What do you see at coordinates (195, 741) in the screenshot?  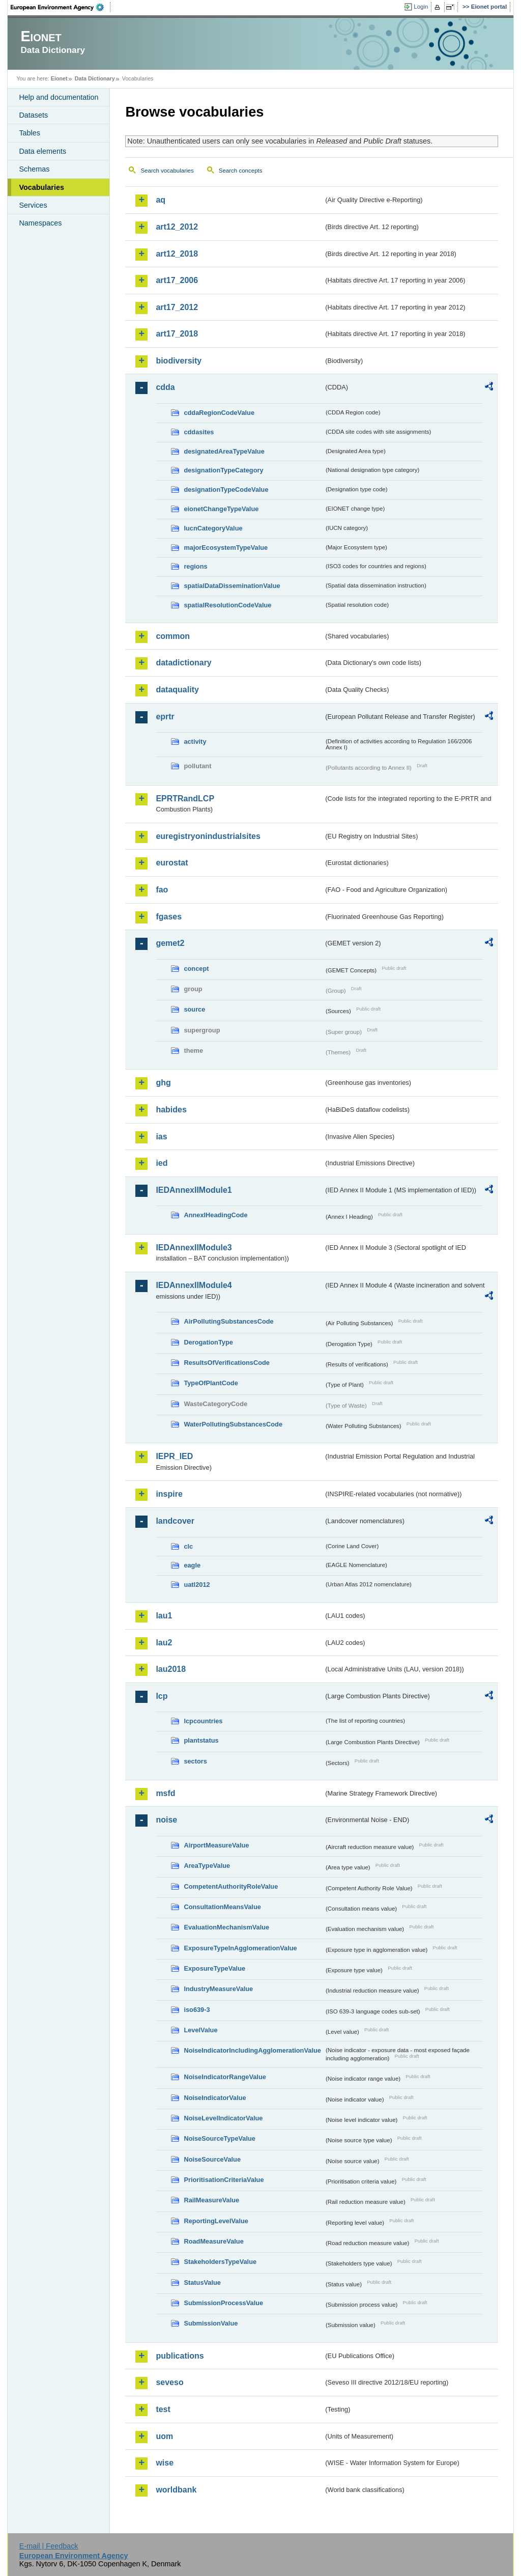 I see `activity` at bounding box center [195, 741].